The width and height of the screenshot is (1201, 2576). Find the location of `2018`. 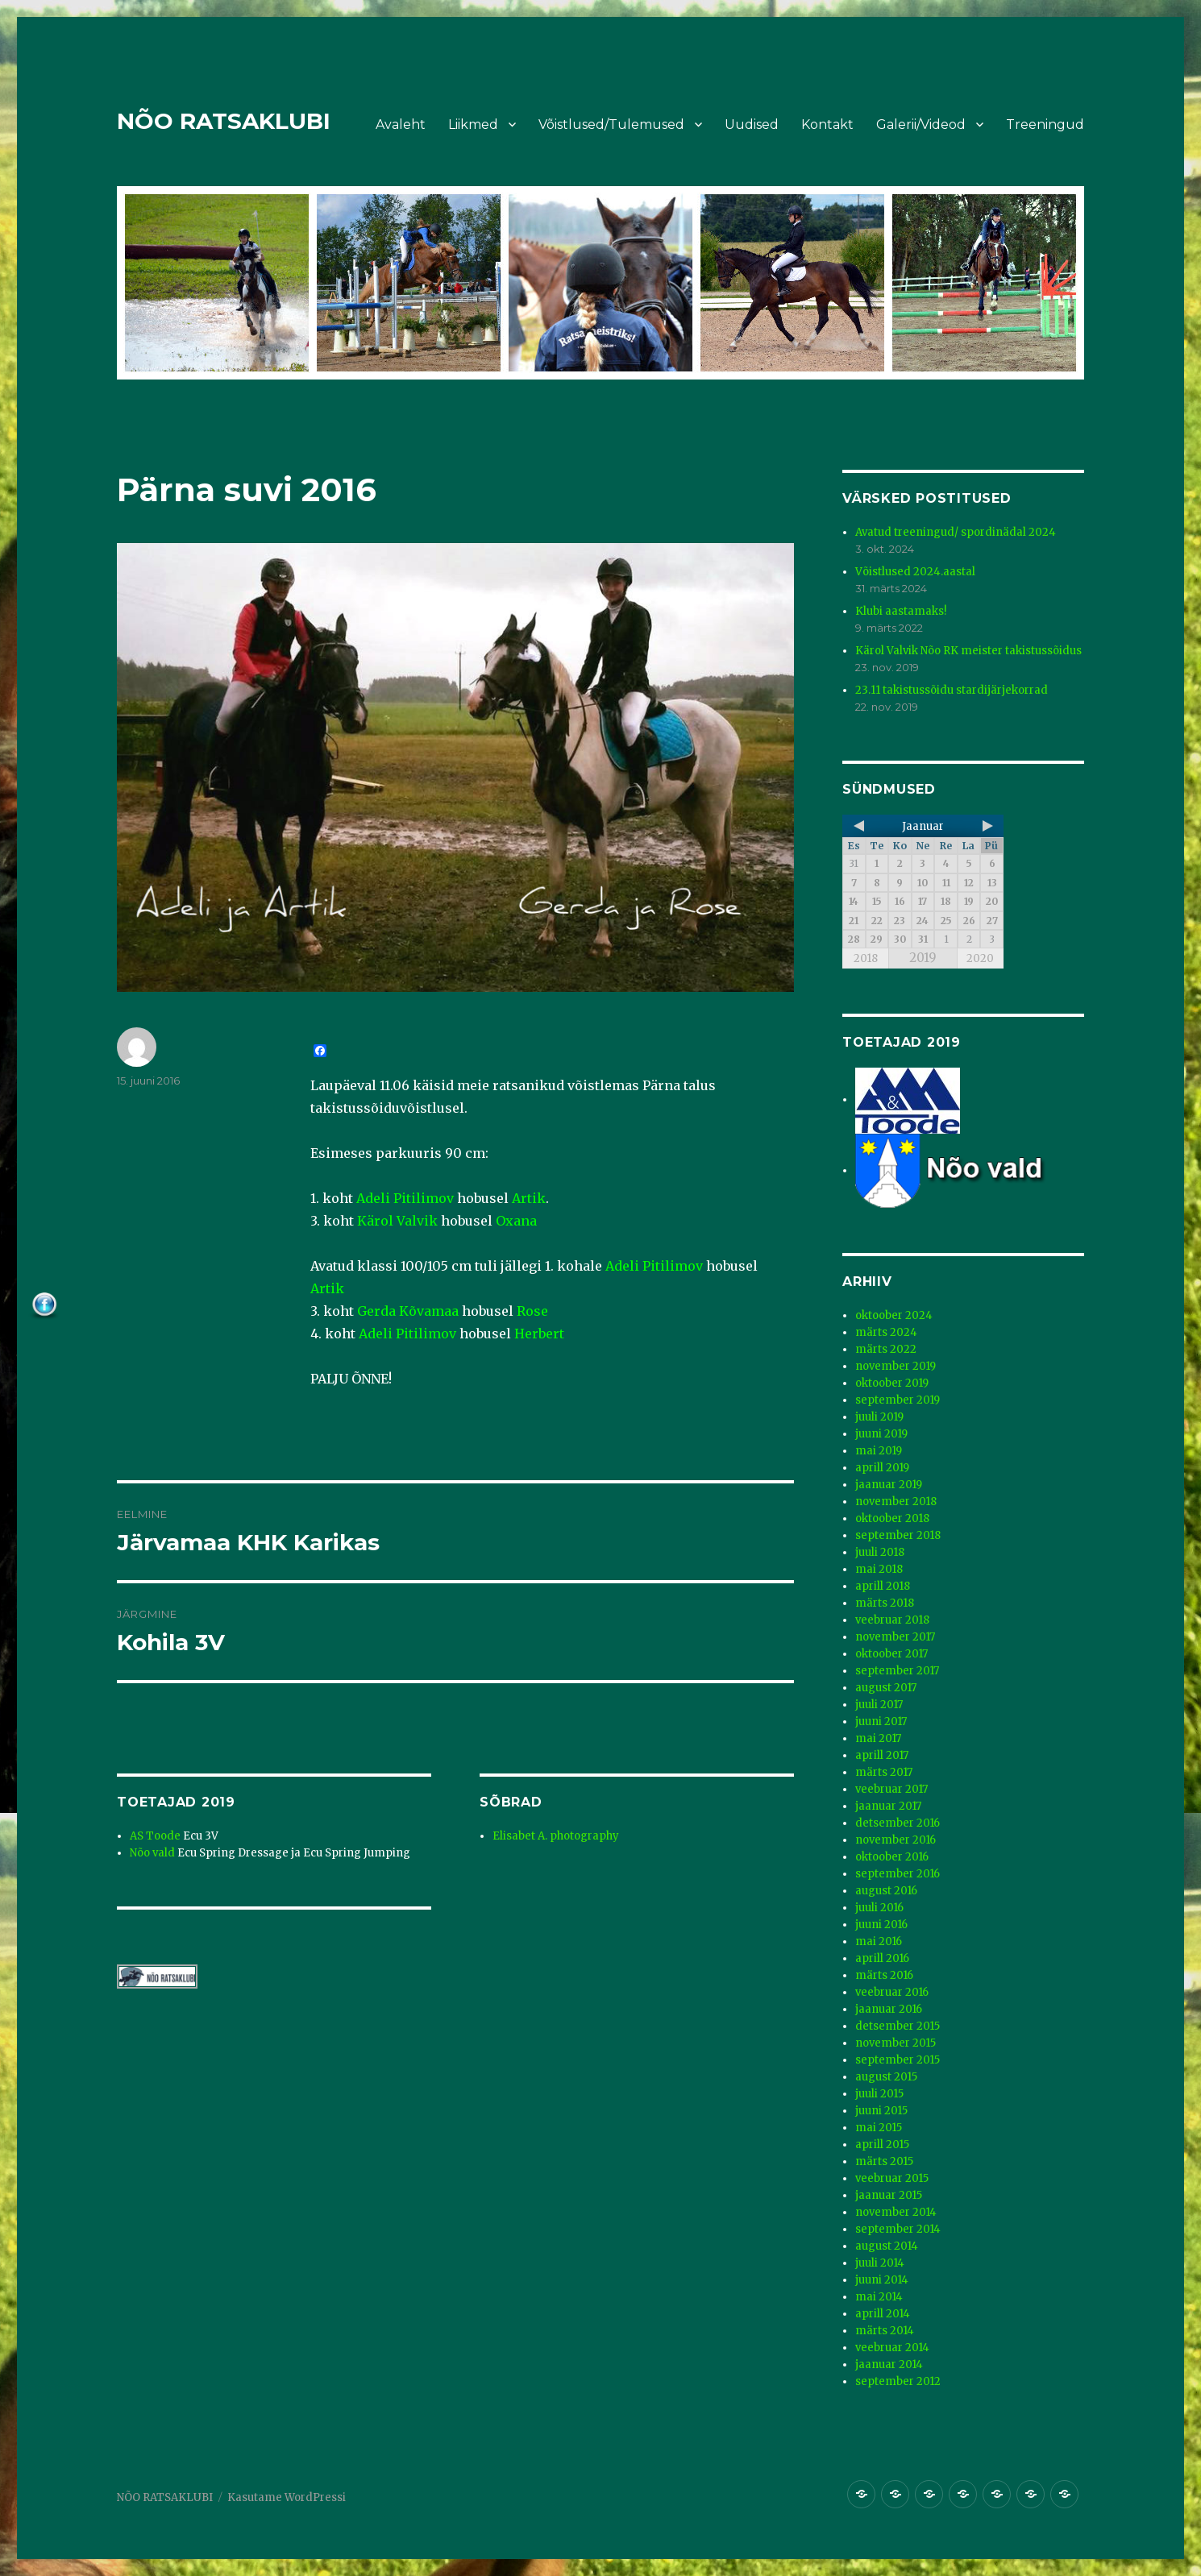

2018 is located at coordinates (866, 958).